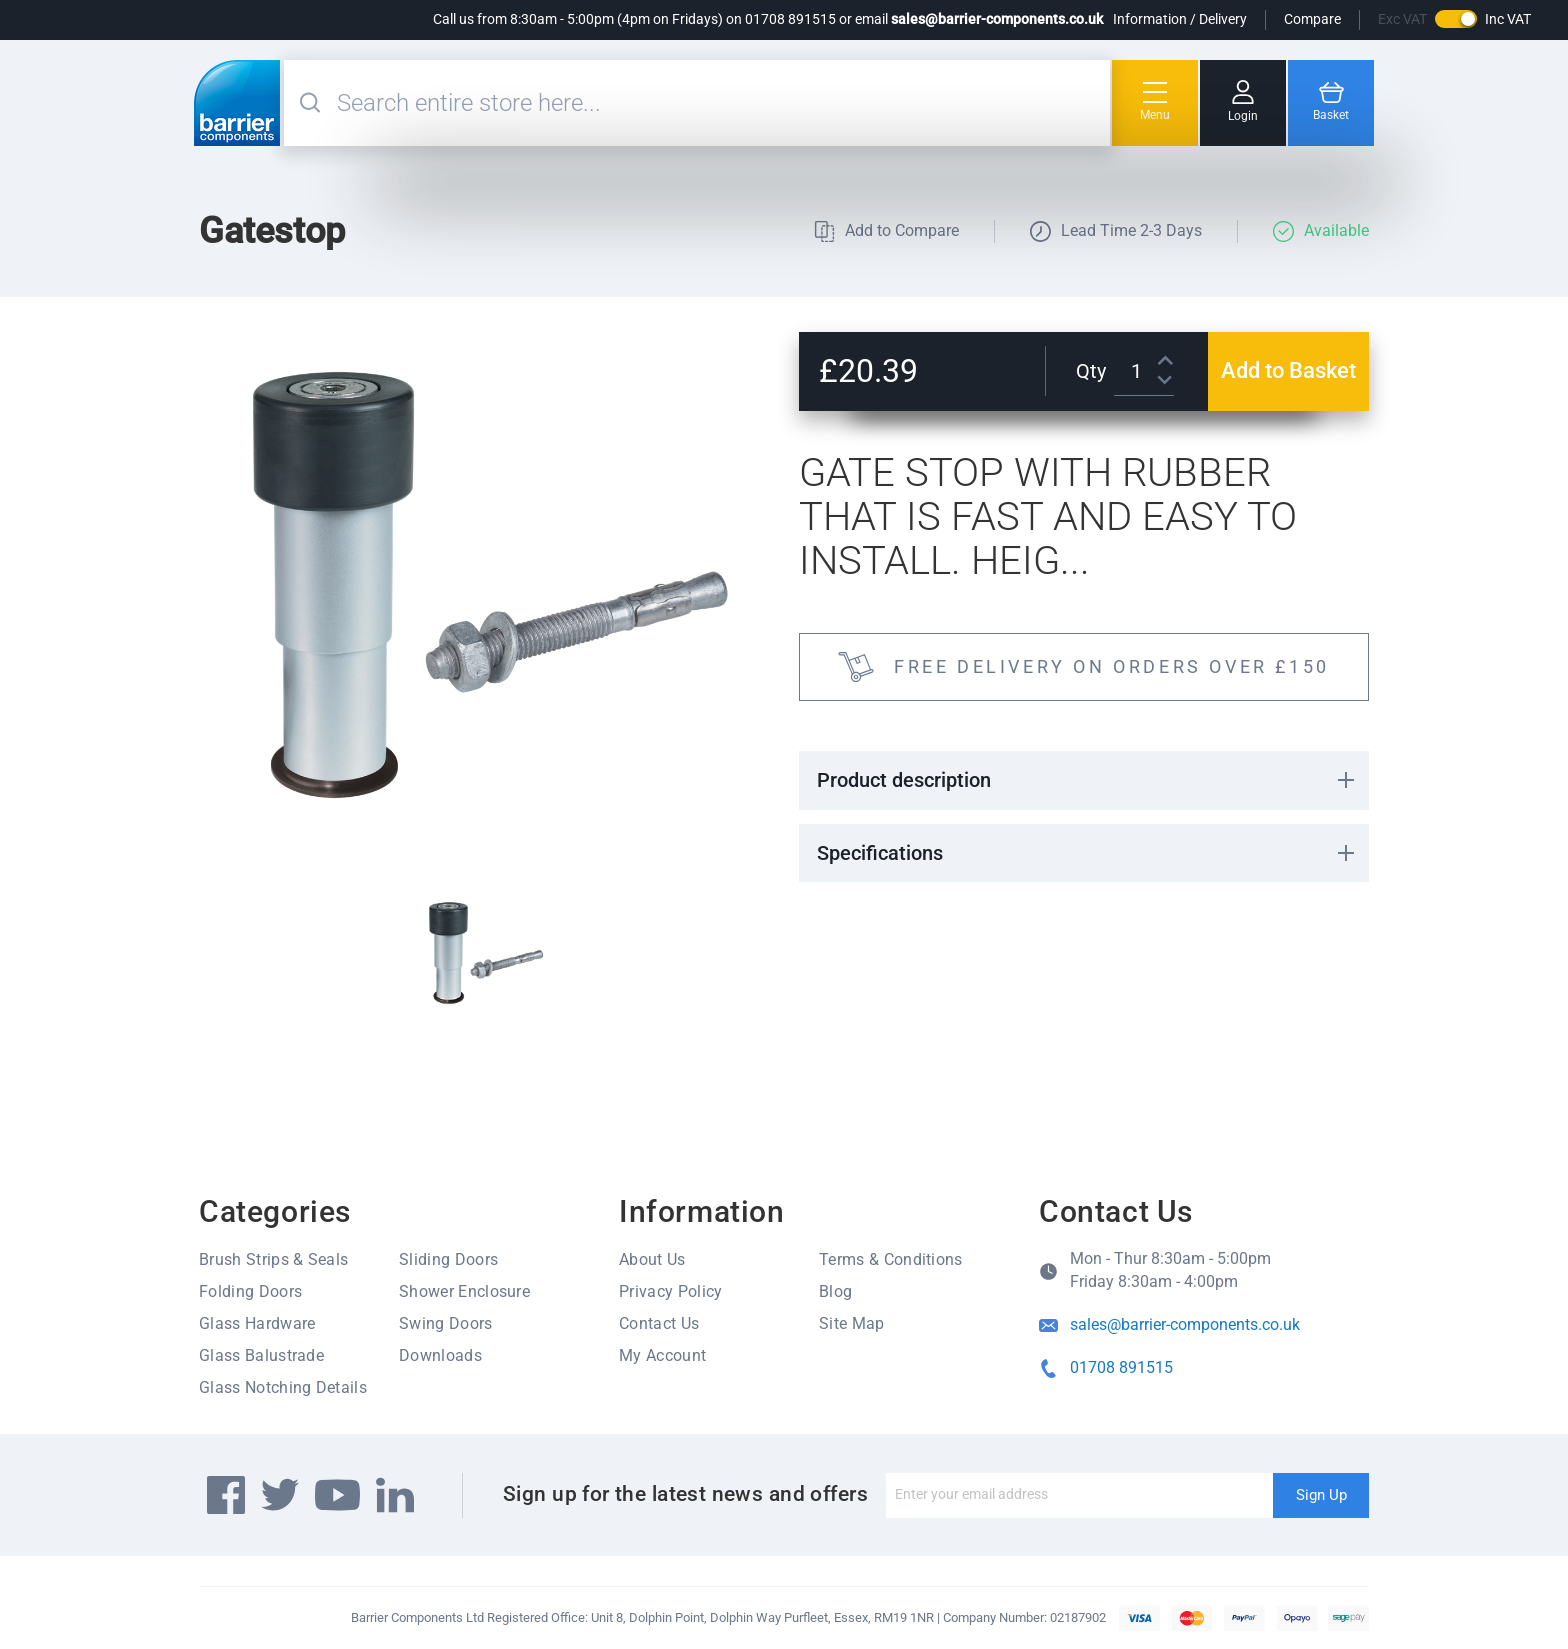  Describe the element at coordinates (273, 1259) in the screenshot. I see `Brush Strips & Seals` at that location.